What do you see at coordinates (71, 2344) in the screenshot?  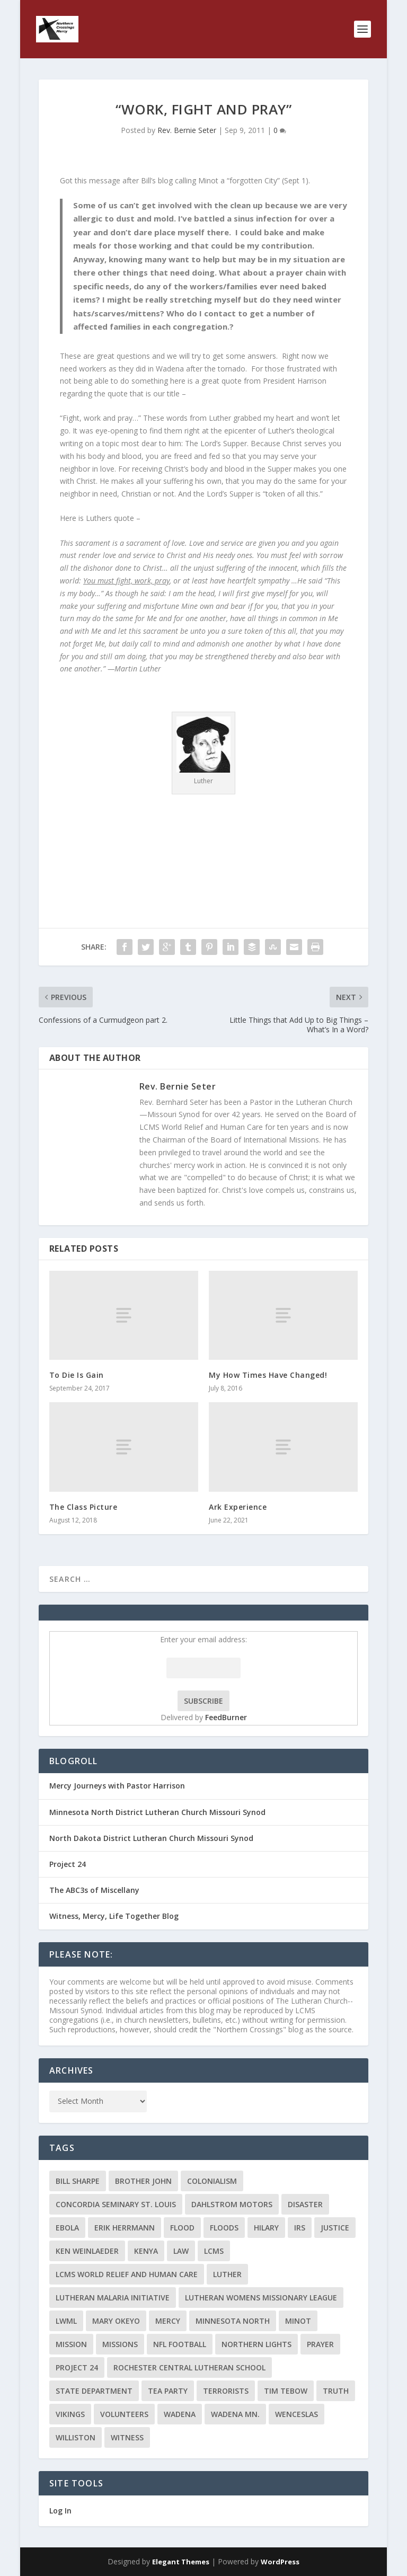 I see `mission [mission (2 items)]` at bounding box center [71, 2344].